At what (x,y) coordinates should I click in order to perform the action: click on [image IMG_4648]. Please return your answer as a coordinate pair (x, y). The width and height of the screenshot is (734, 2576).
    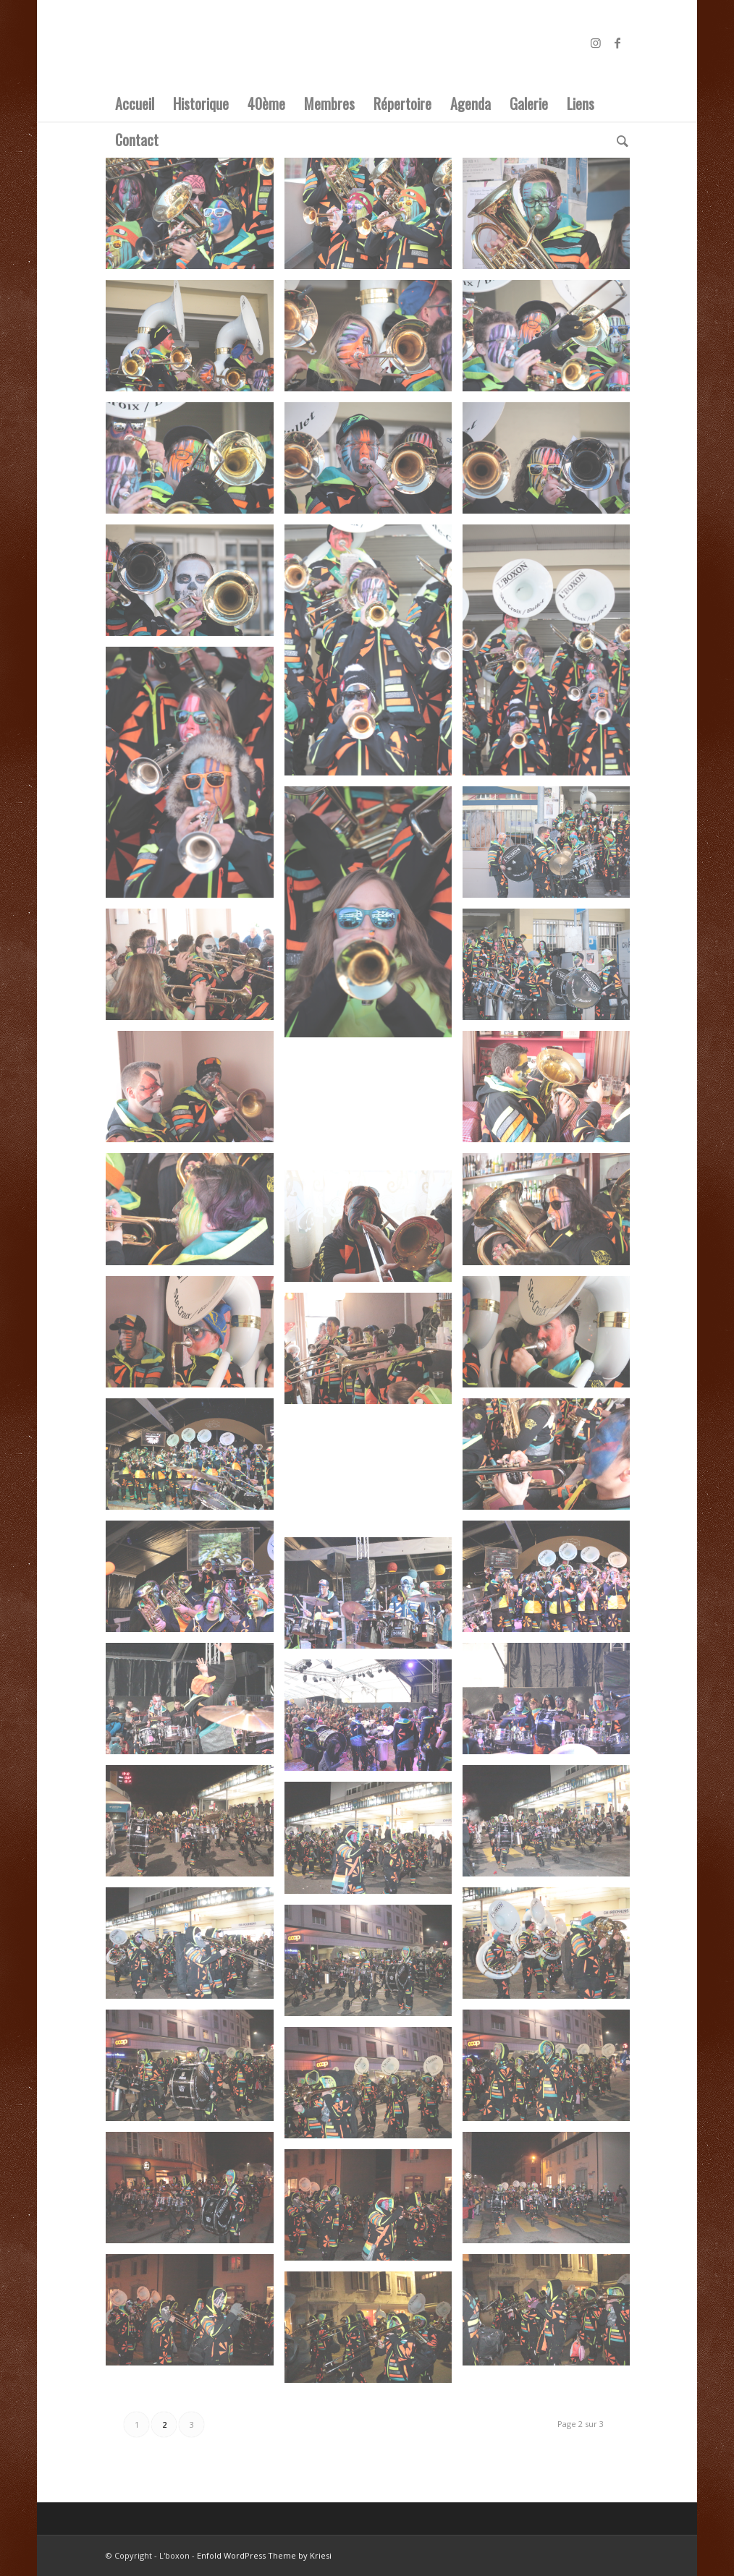
    Looking at the image, I should click on (195, 1826).